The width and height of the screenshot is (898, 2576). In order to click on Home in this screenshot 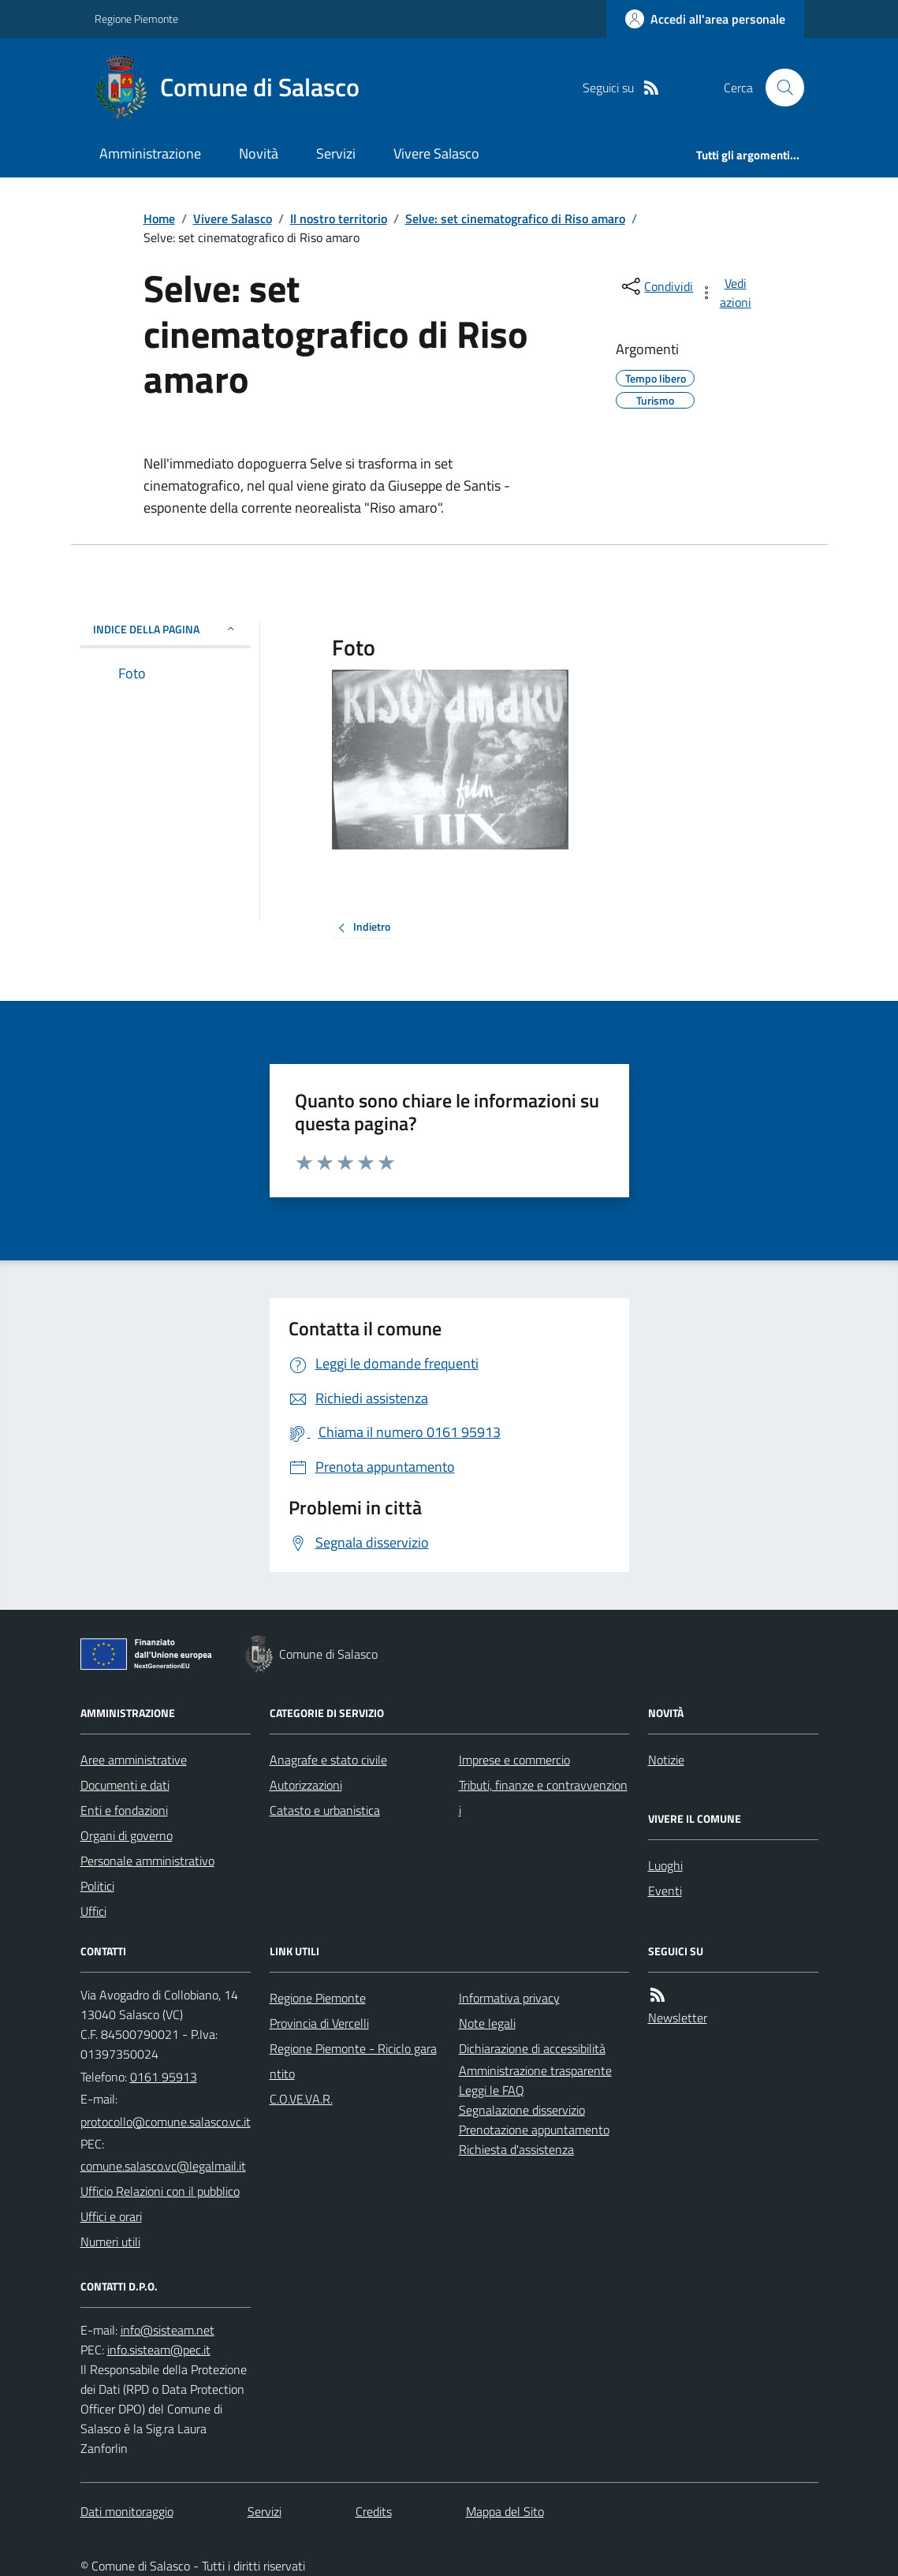, I will do `click(159, 218)`.